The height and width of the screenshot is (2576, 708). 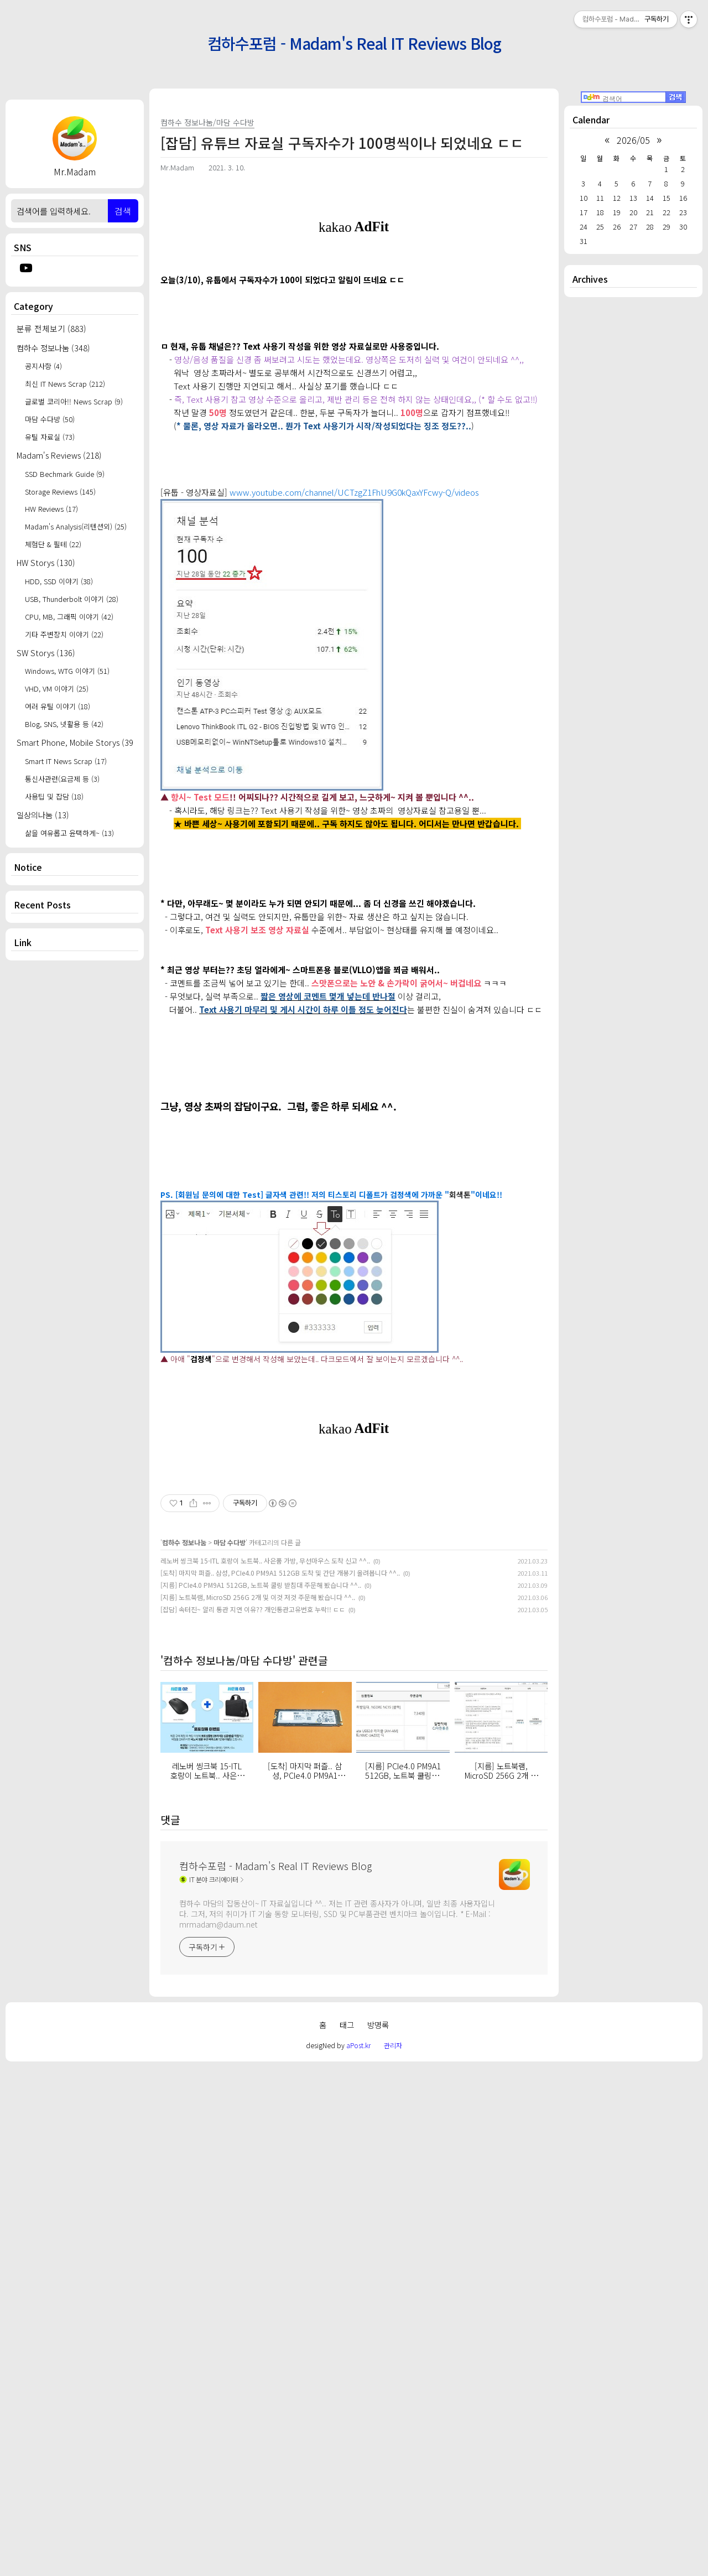 I want to click on 체험단 & 필테, so click(x=53, y=544).